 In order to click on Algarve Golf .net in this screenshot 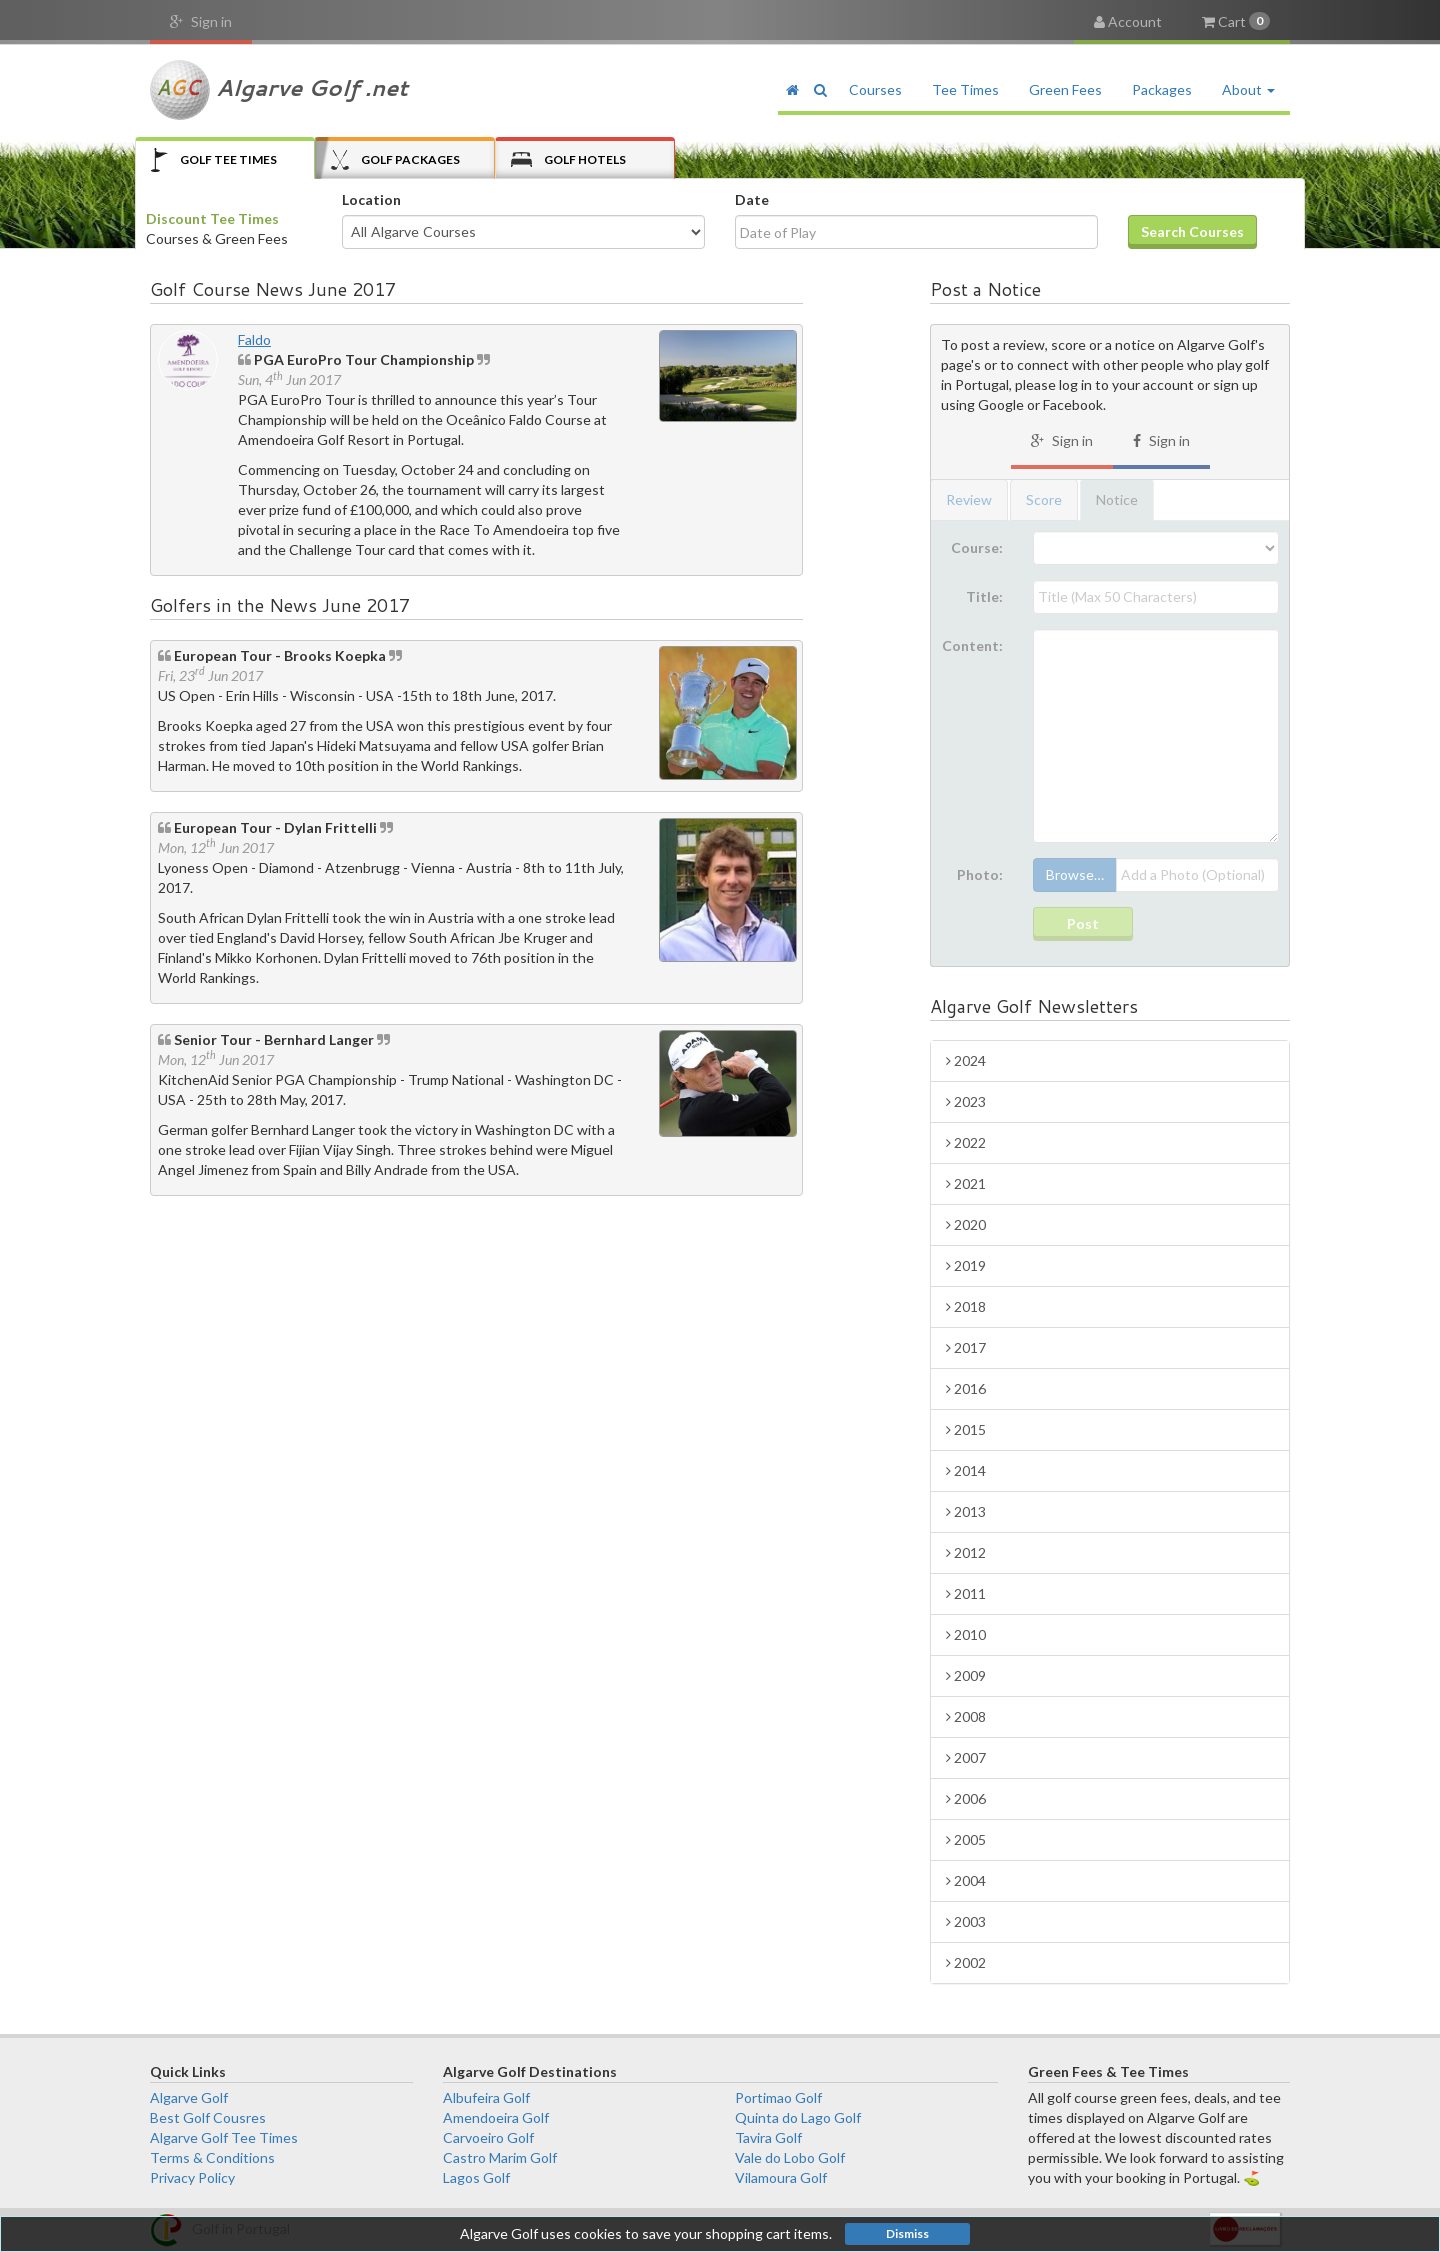, I will do `click(279, 90)`.